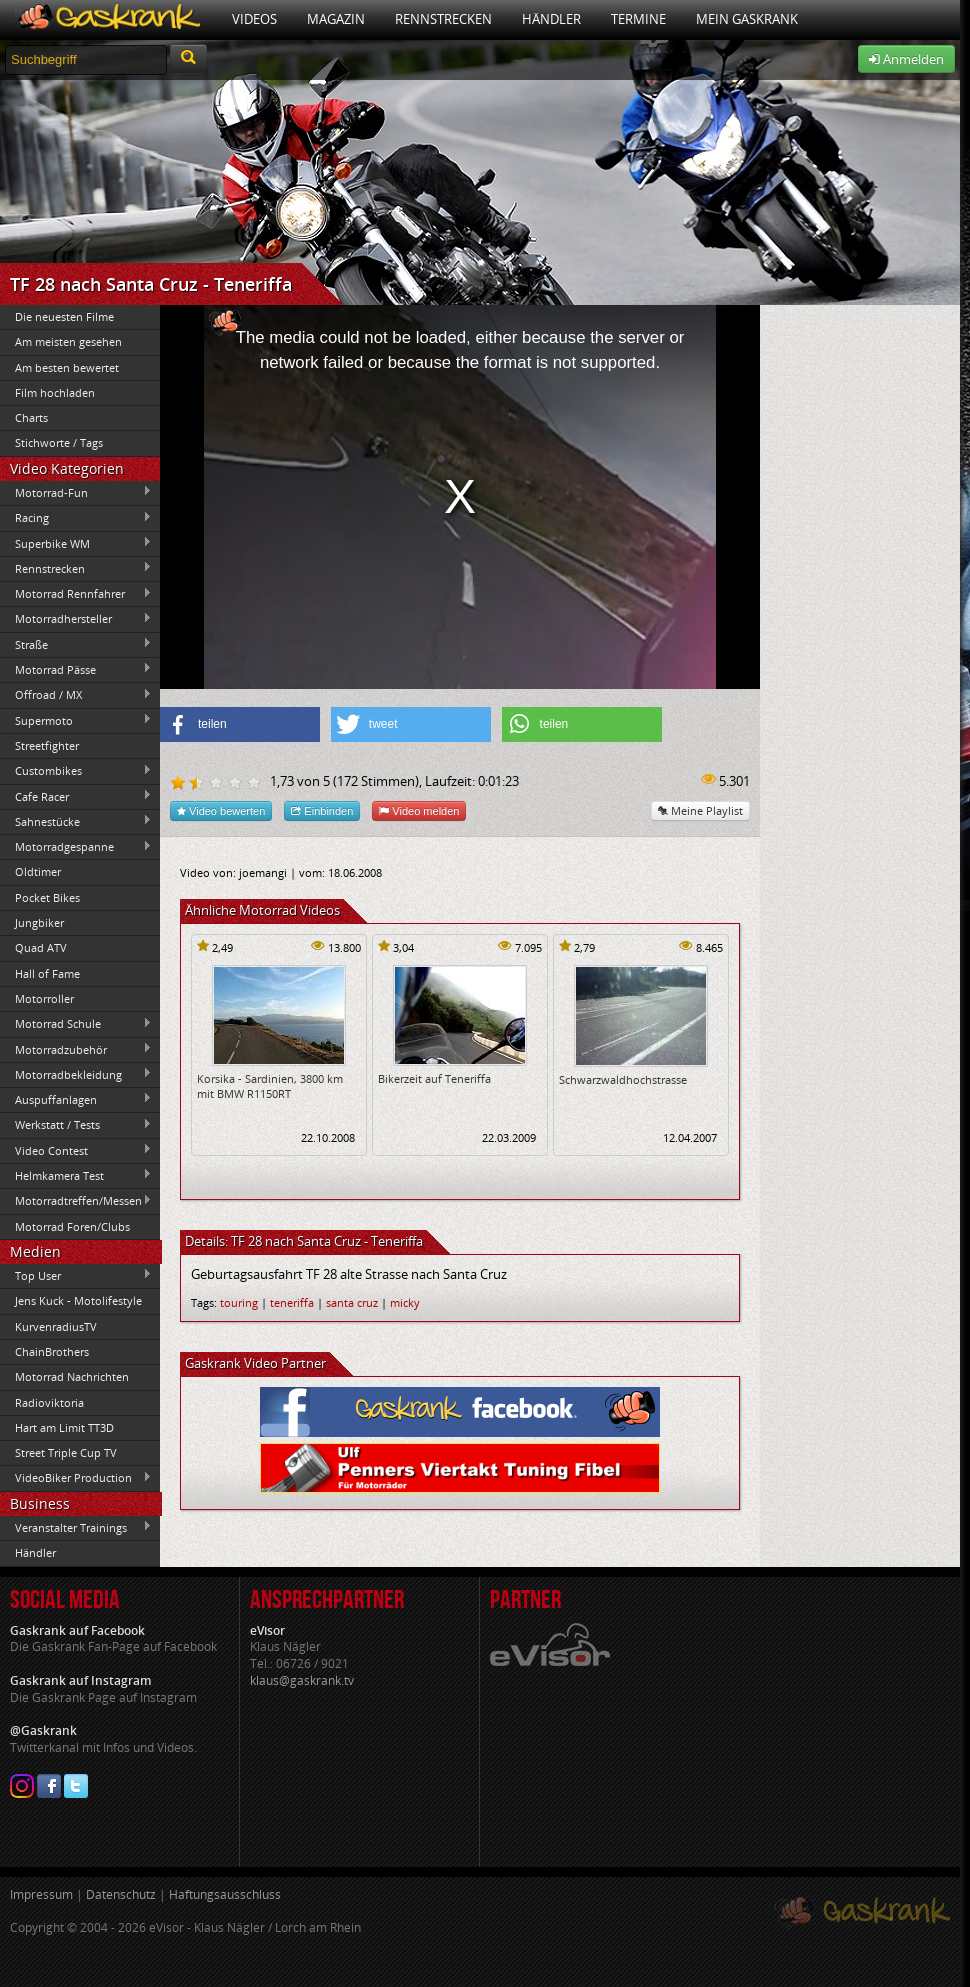 The width and height of the screenshot is (970, 1987). Describe the element at coordinates (72, 1226) in the screenshot. I see `Motorrad Foren/Clubs` at that location.